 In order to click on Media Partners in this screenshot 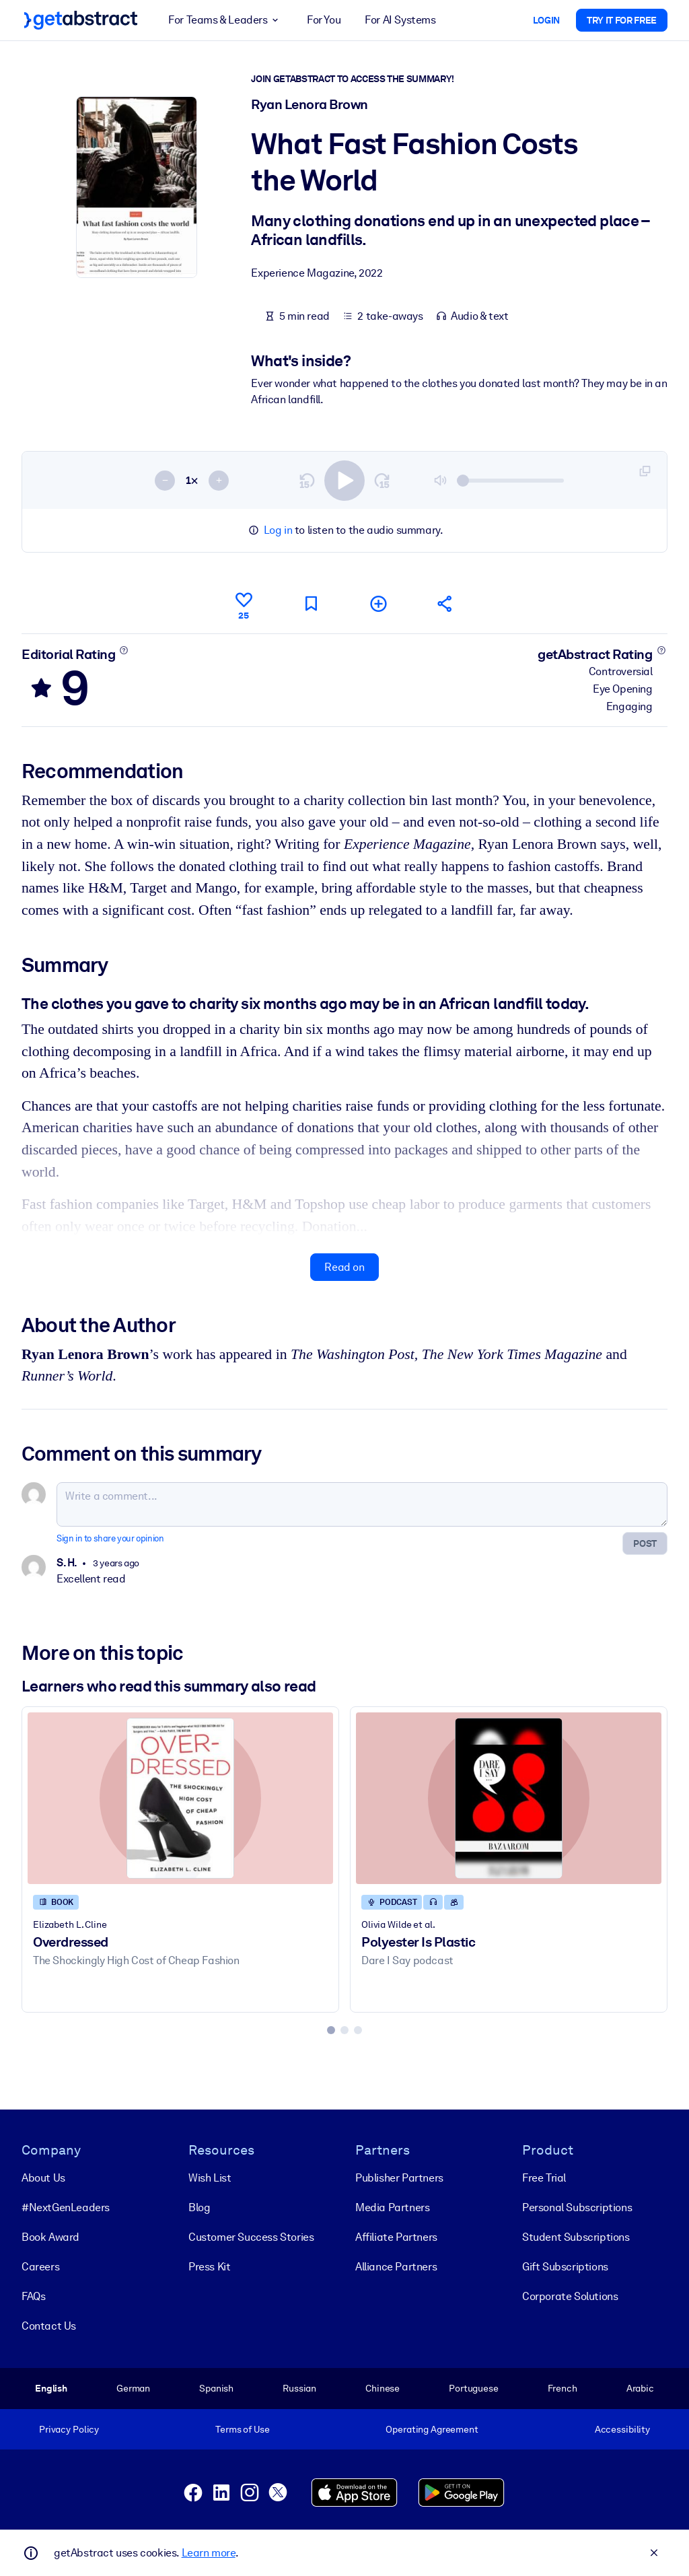, I will do `click(392, 2207)`.